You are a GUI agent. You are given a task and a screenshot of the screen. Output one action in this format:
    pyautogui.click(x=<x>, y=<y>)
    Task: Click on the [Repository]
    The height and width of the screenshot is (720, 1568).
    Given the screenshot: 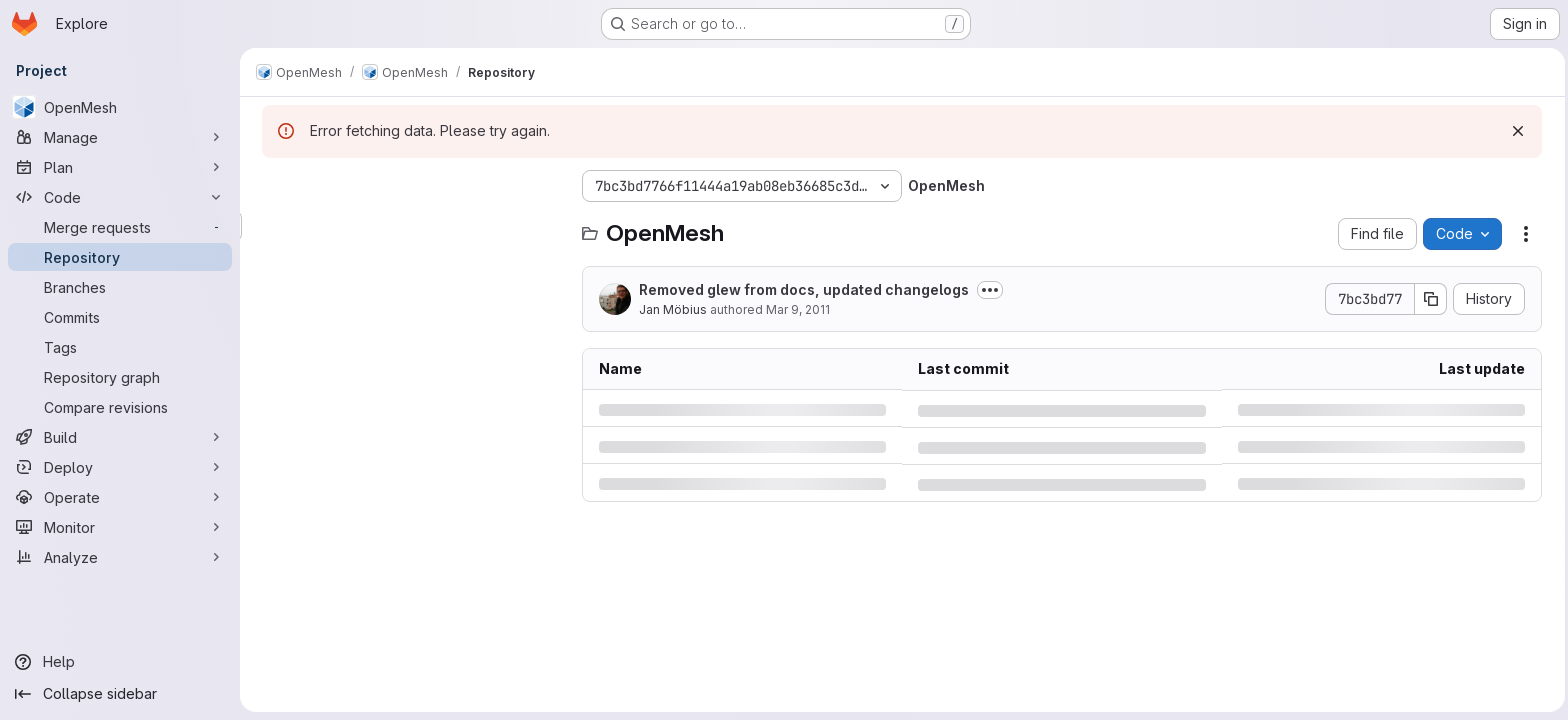 What is the action you would take?
    pyautogui.click(x=120, y=257)
    